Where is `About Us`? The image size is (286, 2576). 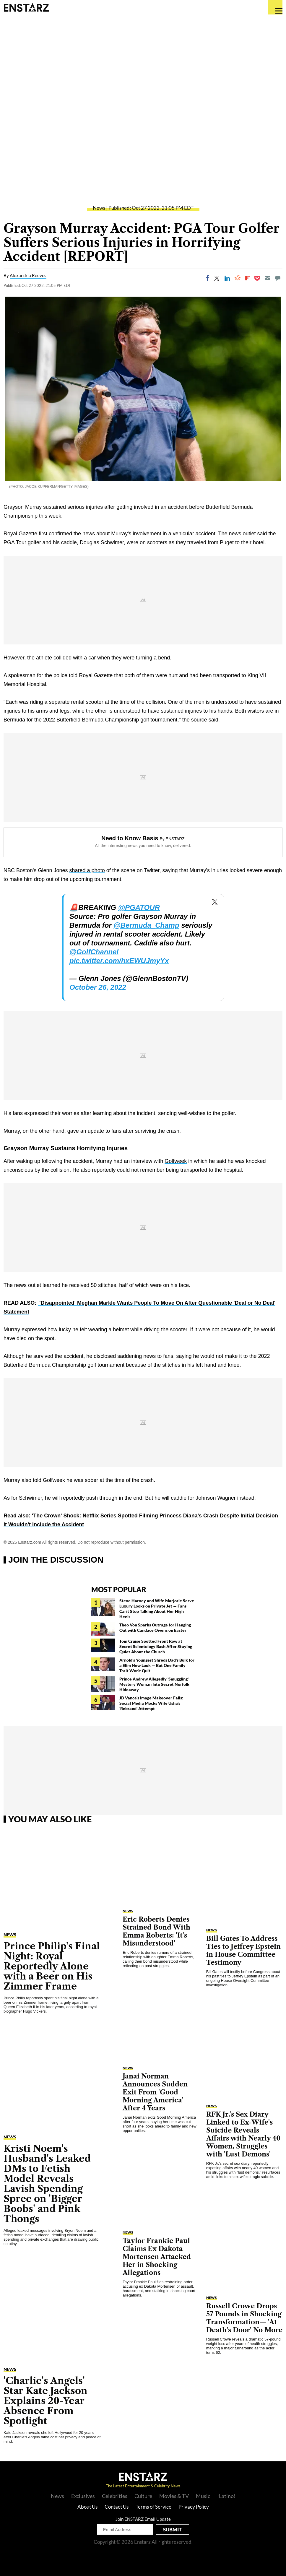
About Us is located at coordinates (87, 2507).